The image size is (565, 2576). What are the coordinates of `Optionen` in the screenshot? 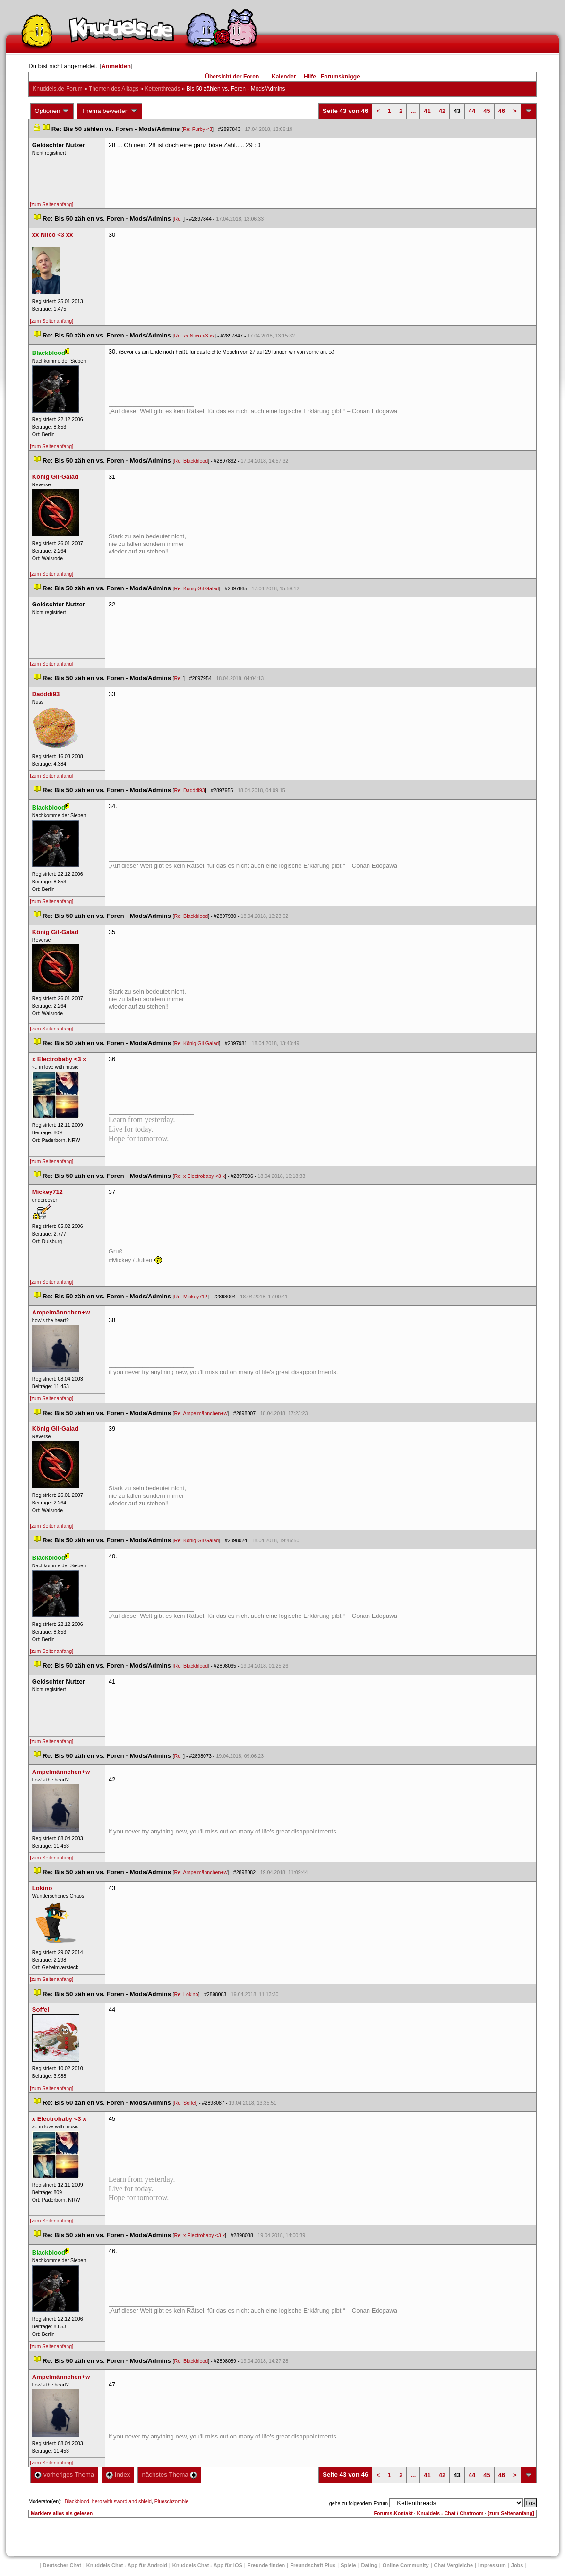 It's located at (51, 111).